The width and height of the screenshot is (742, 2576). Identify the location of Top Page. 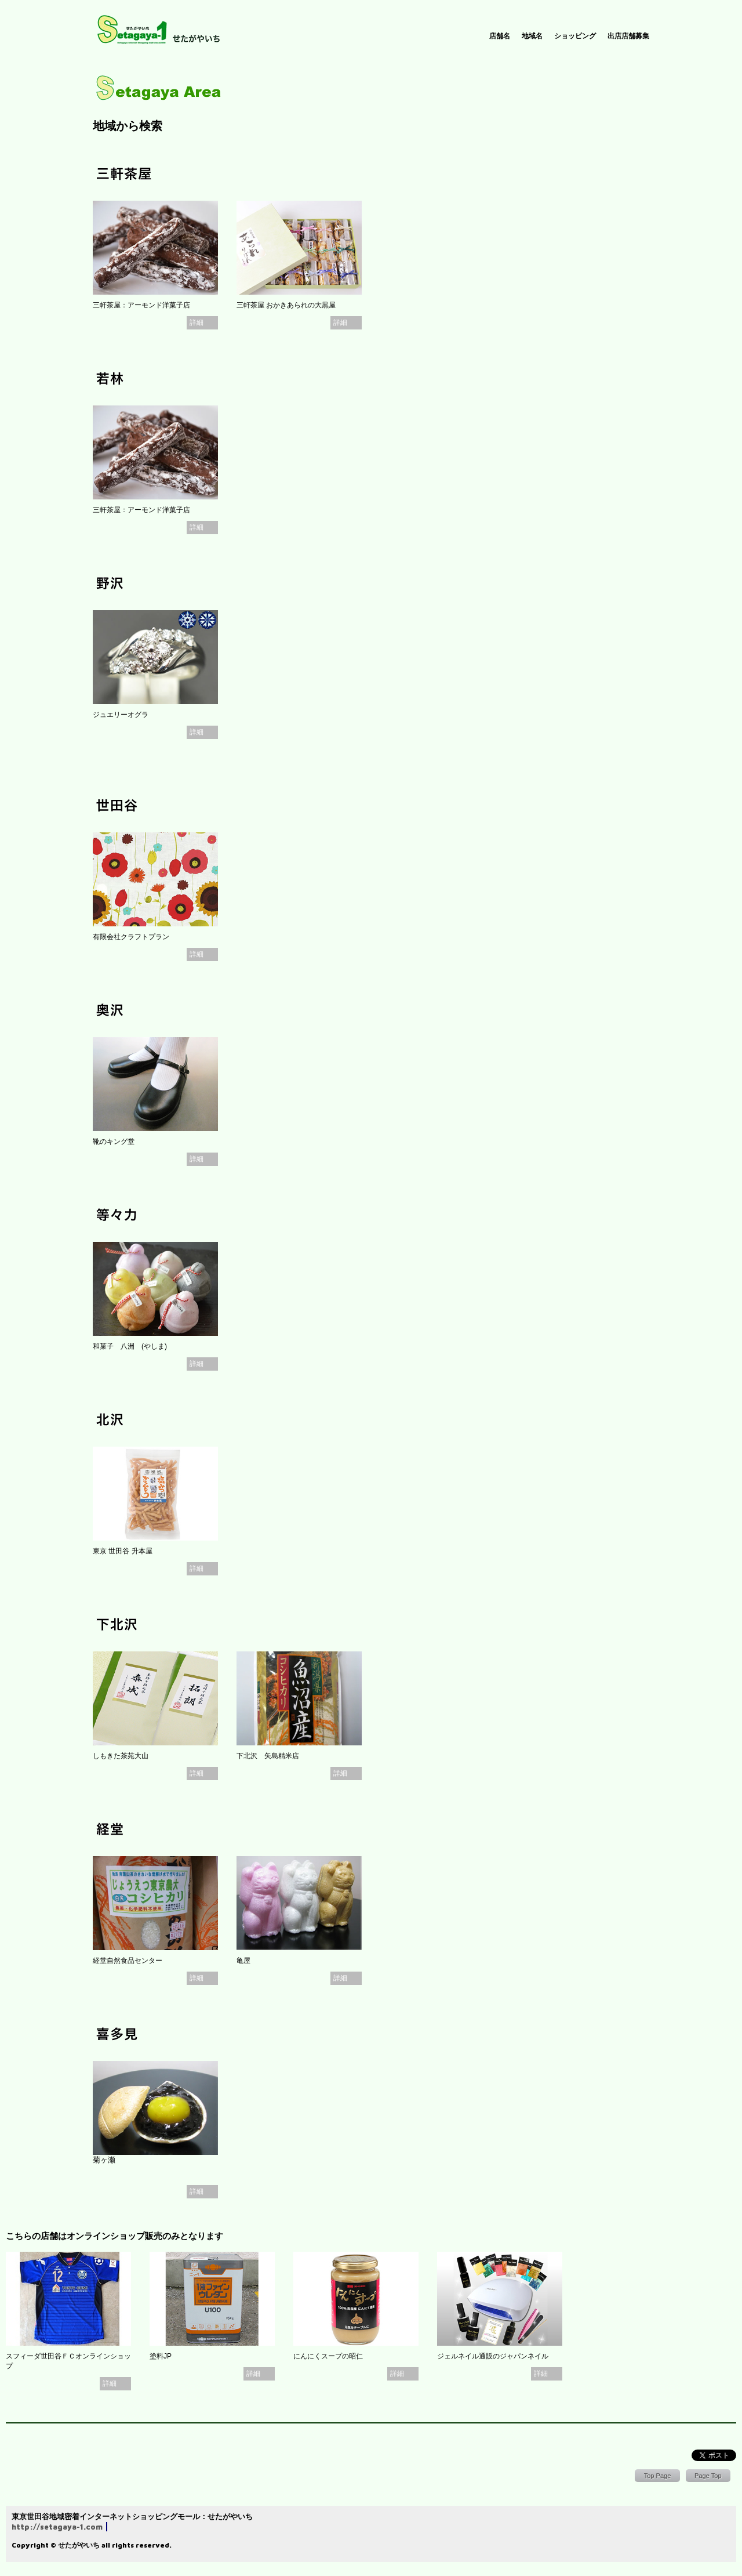
(657, 2475).